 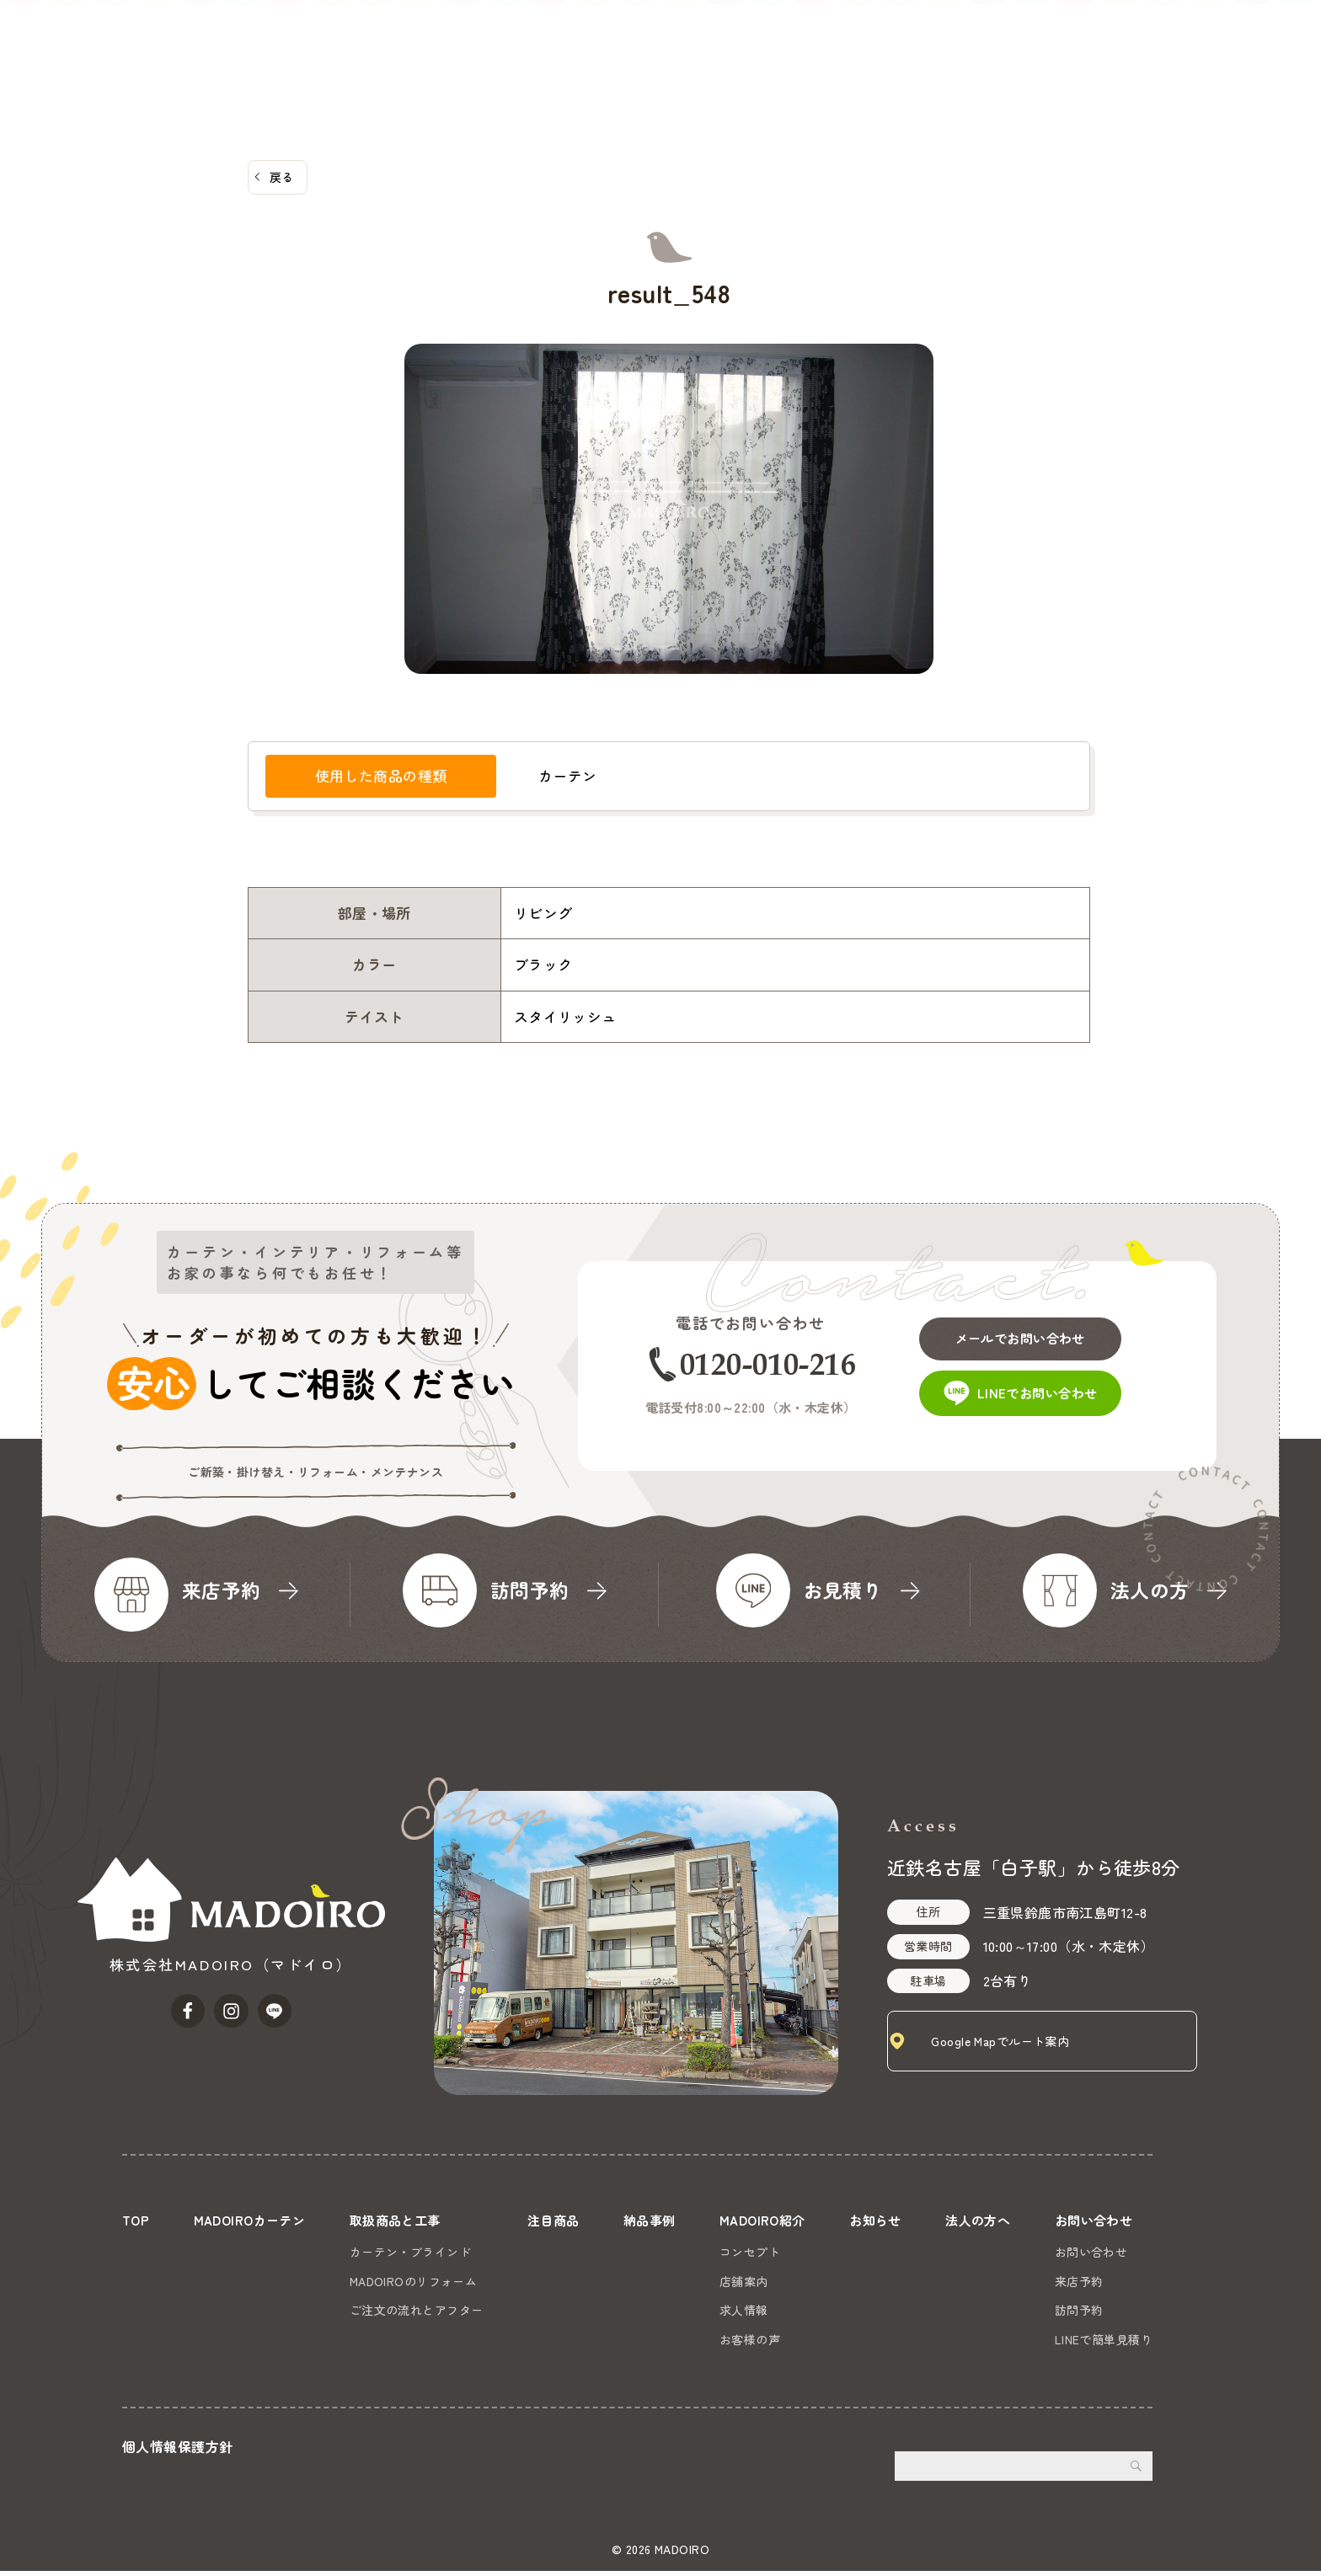 What do you see at coordinates (1041, 1329) in the screenshot?
I see `メールでお問い合わせ` at bounding box center [1041, 1329].